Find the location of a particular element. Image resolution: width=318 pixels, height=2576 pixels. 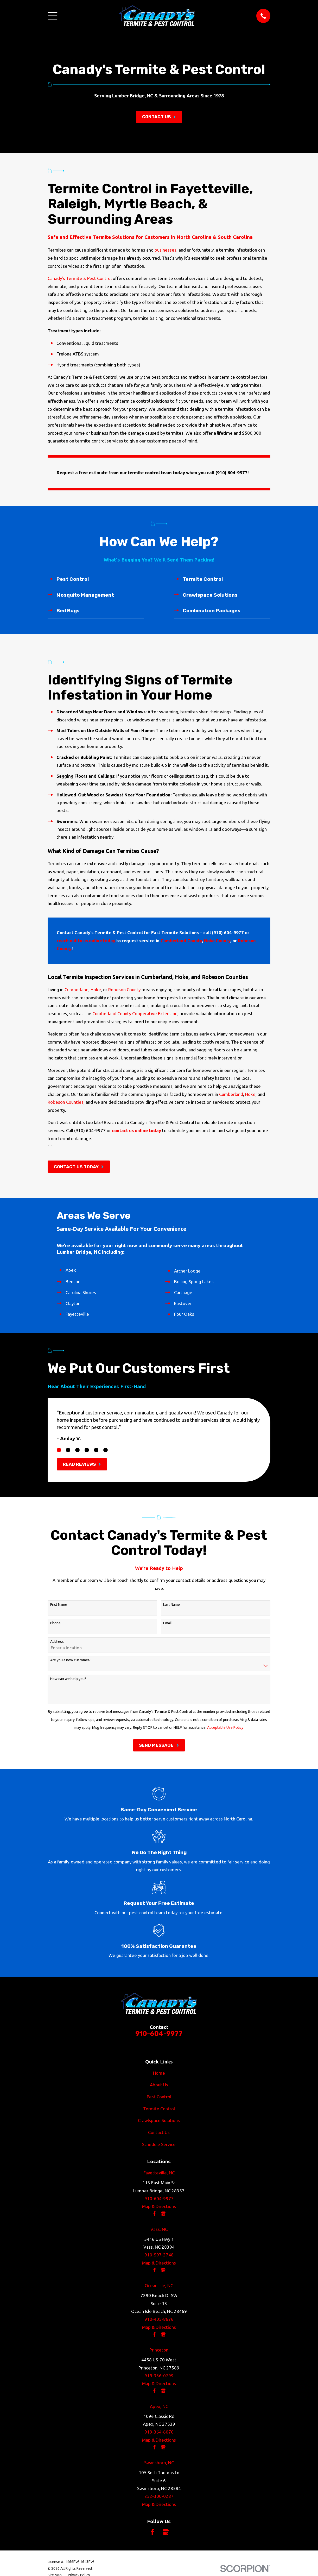

919-336-0799 is located at coordinates (159, 2375).